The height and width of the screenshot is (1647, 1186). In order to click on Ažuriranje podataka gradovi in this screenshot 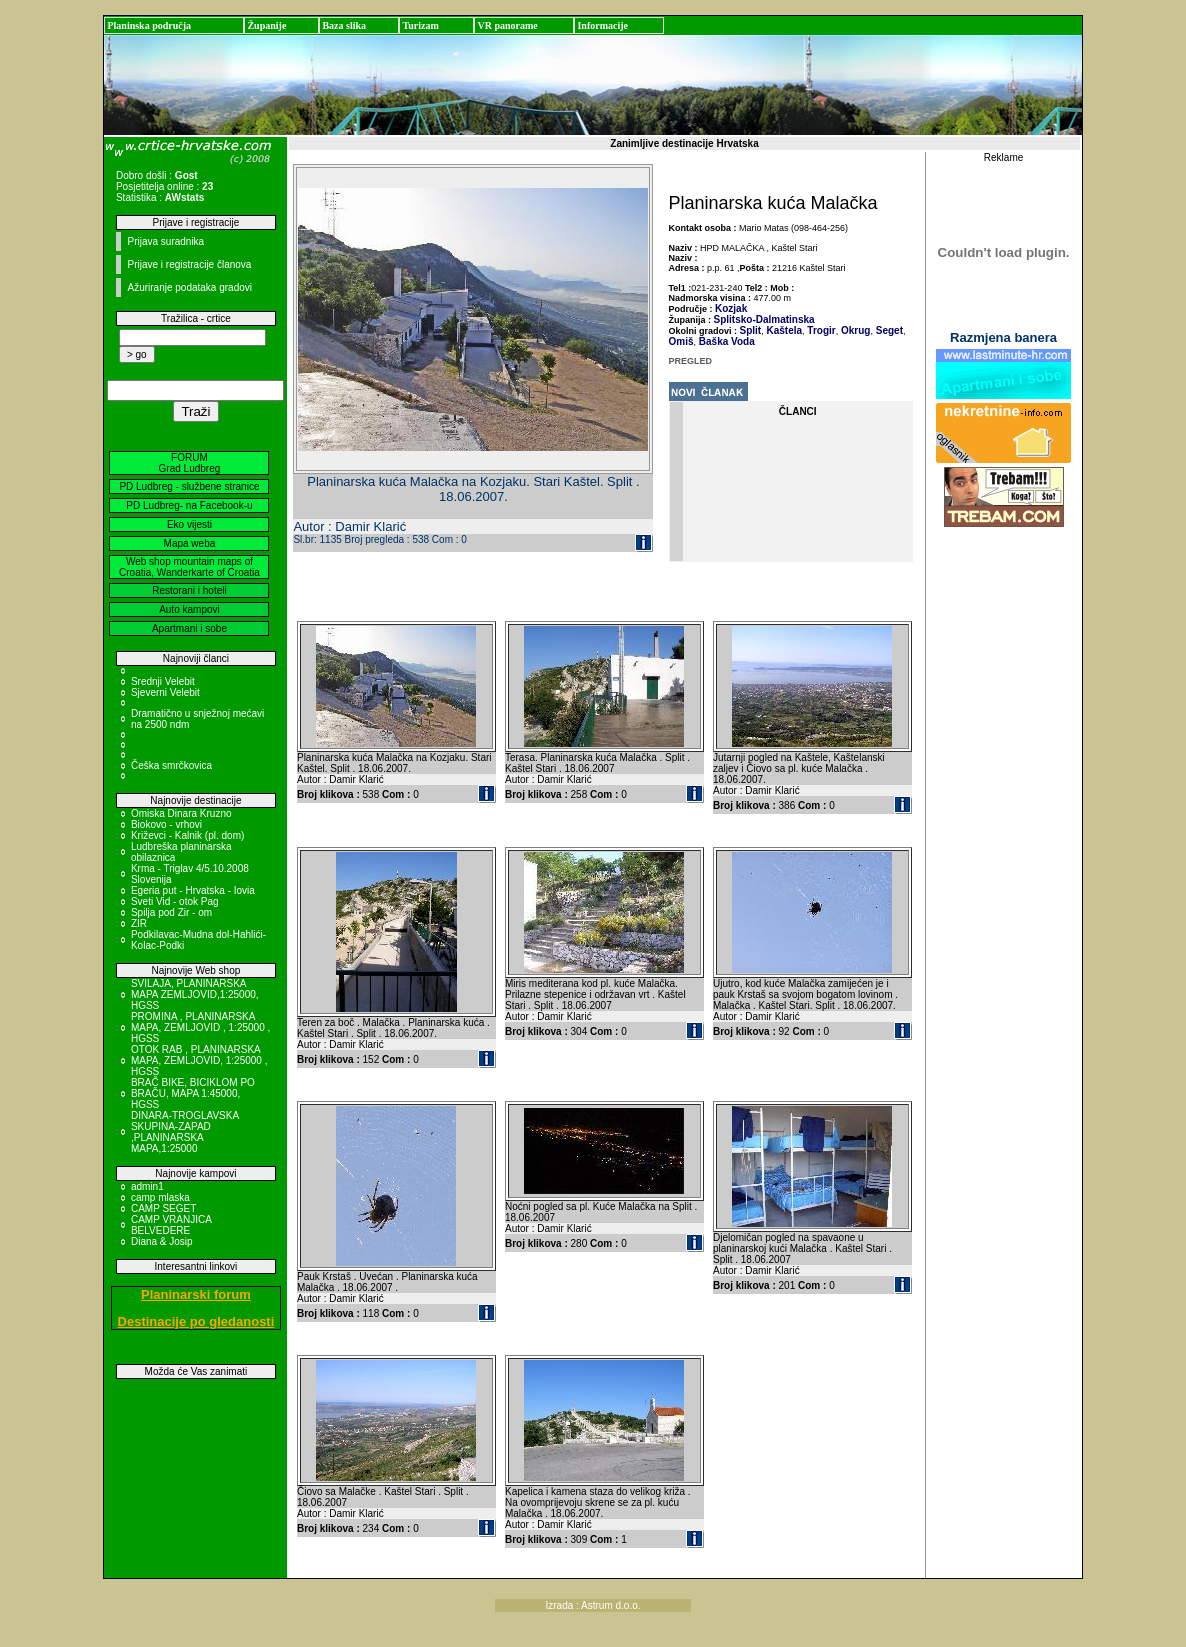, I will do `click(189, 287)`.